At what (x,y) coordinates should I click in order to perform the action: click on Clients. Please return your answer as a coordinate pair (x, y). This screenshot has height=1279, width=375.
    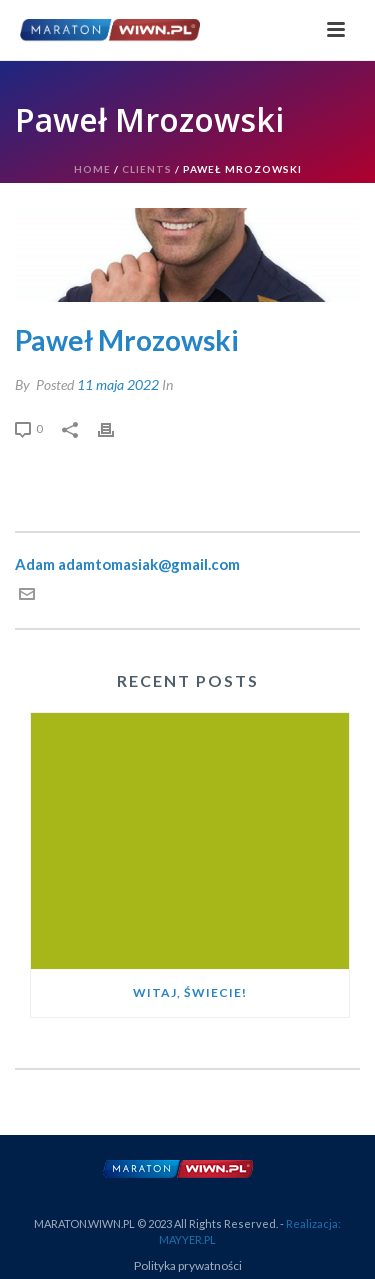
    Looking at the image, I should click on (147, 169).